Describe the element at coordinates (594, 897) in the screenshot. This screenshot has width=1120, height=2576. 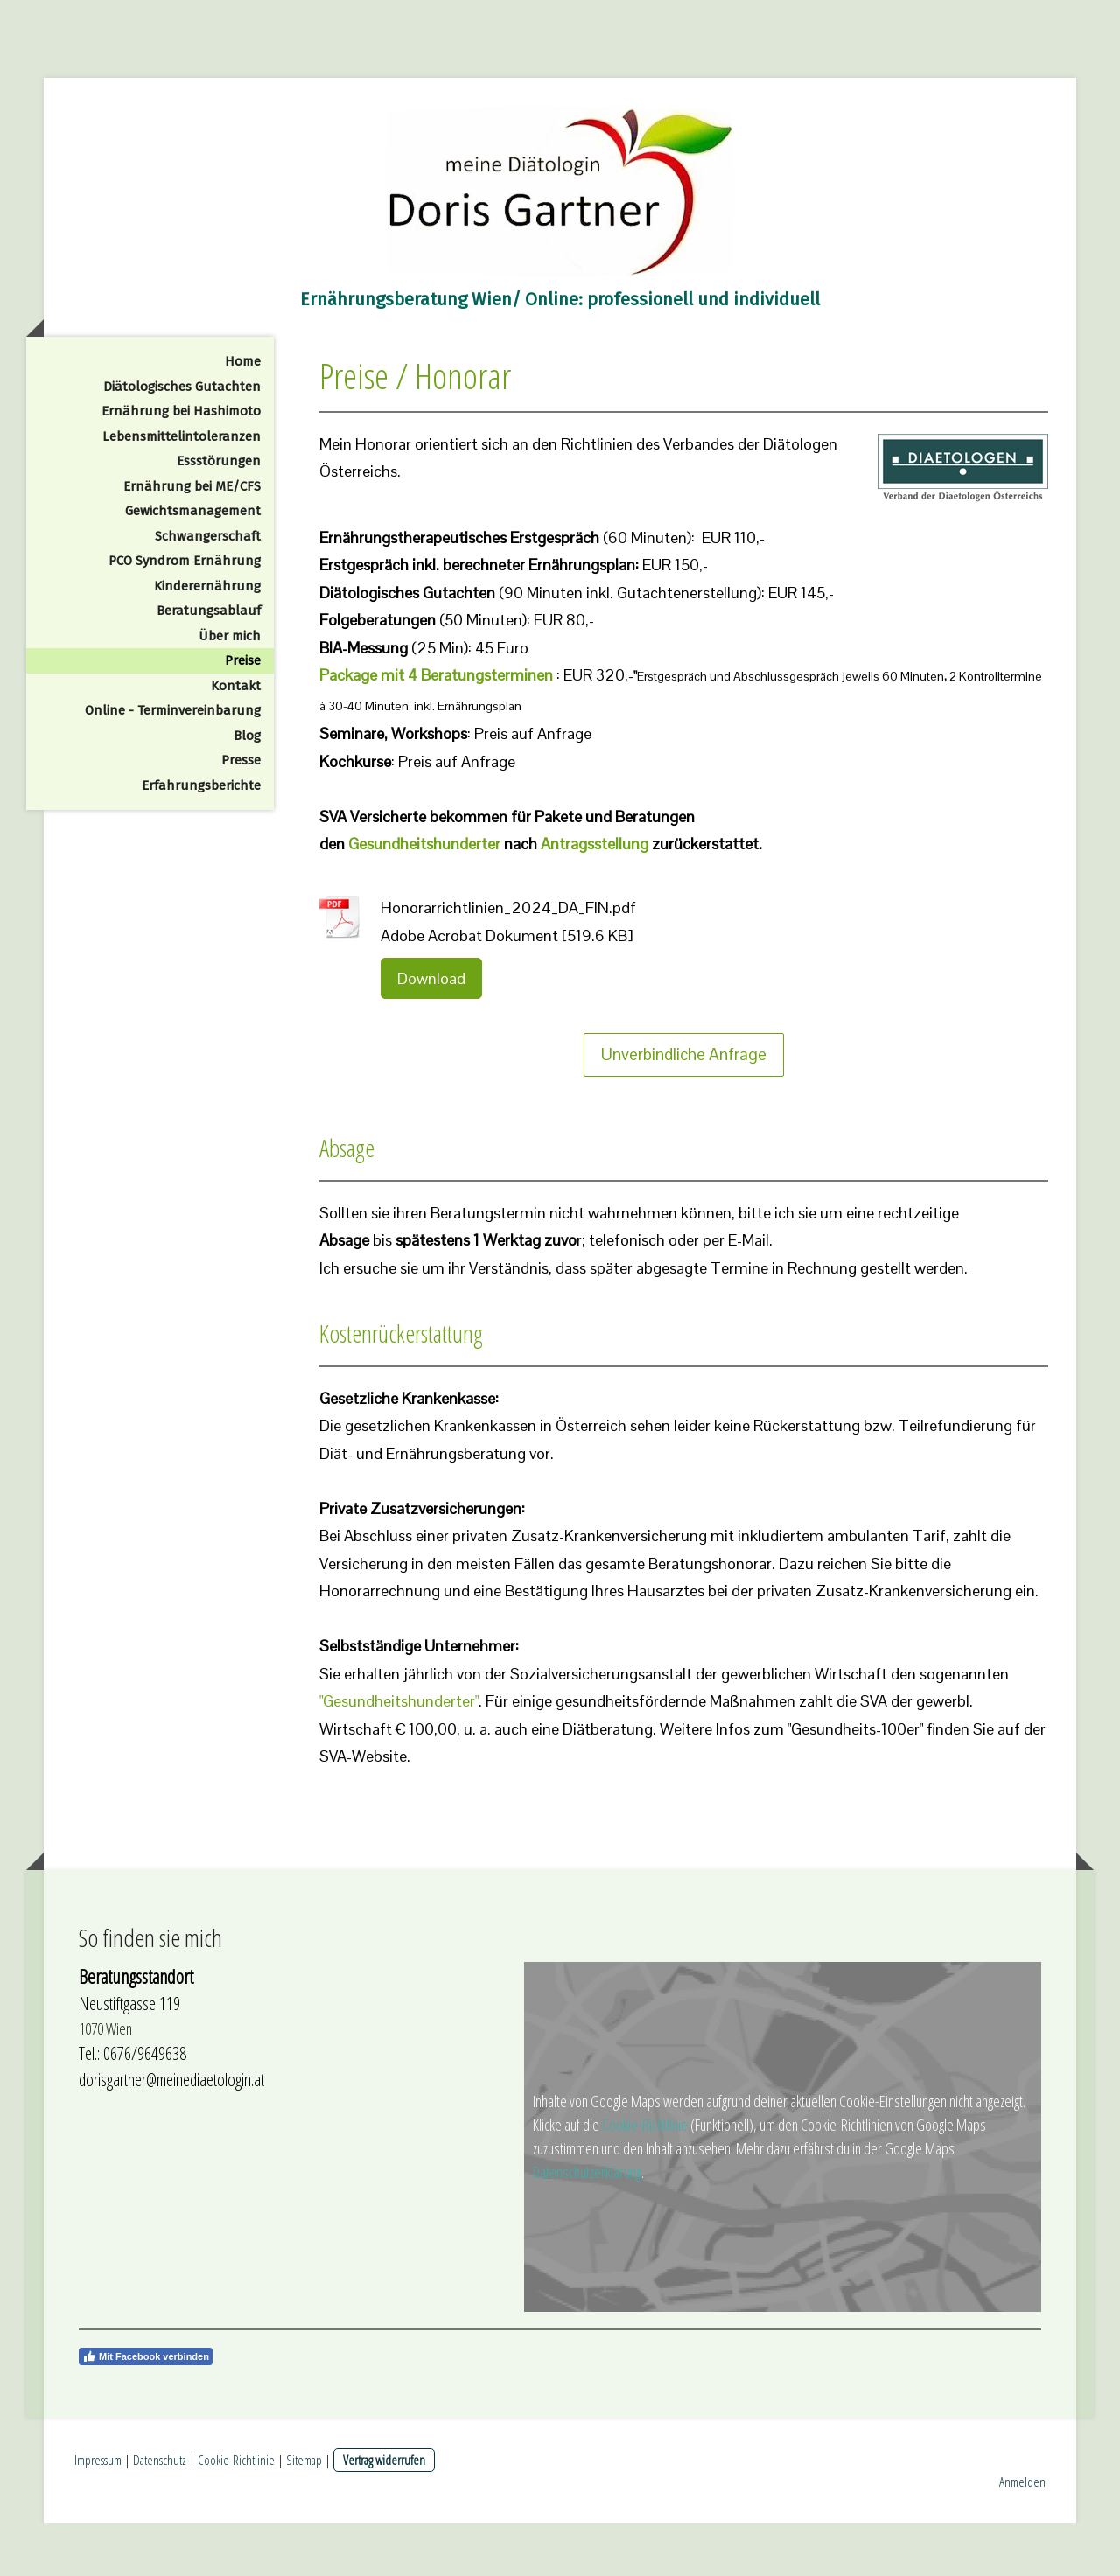
I see `Antragsstellung` at that location.